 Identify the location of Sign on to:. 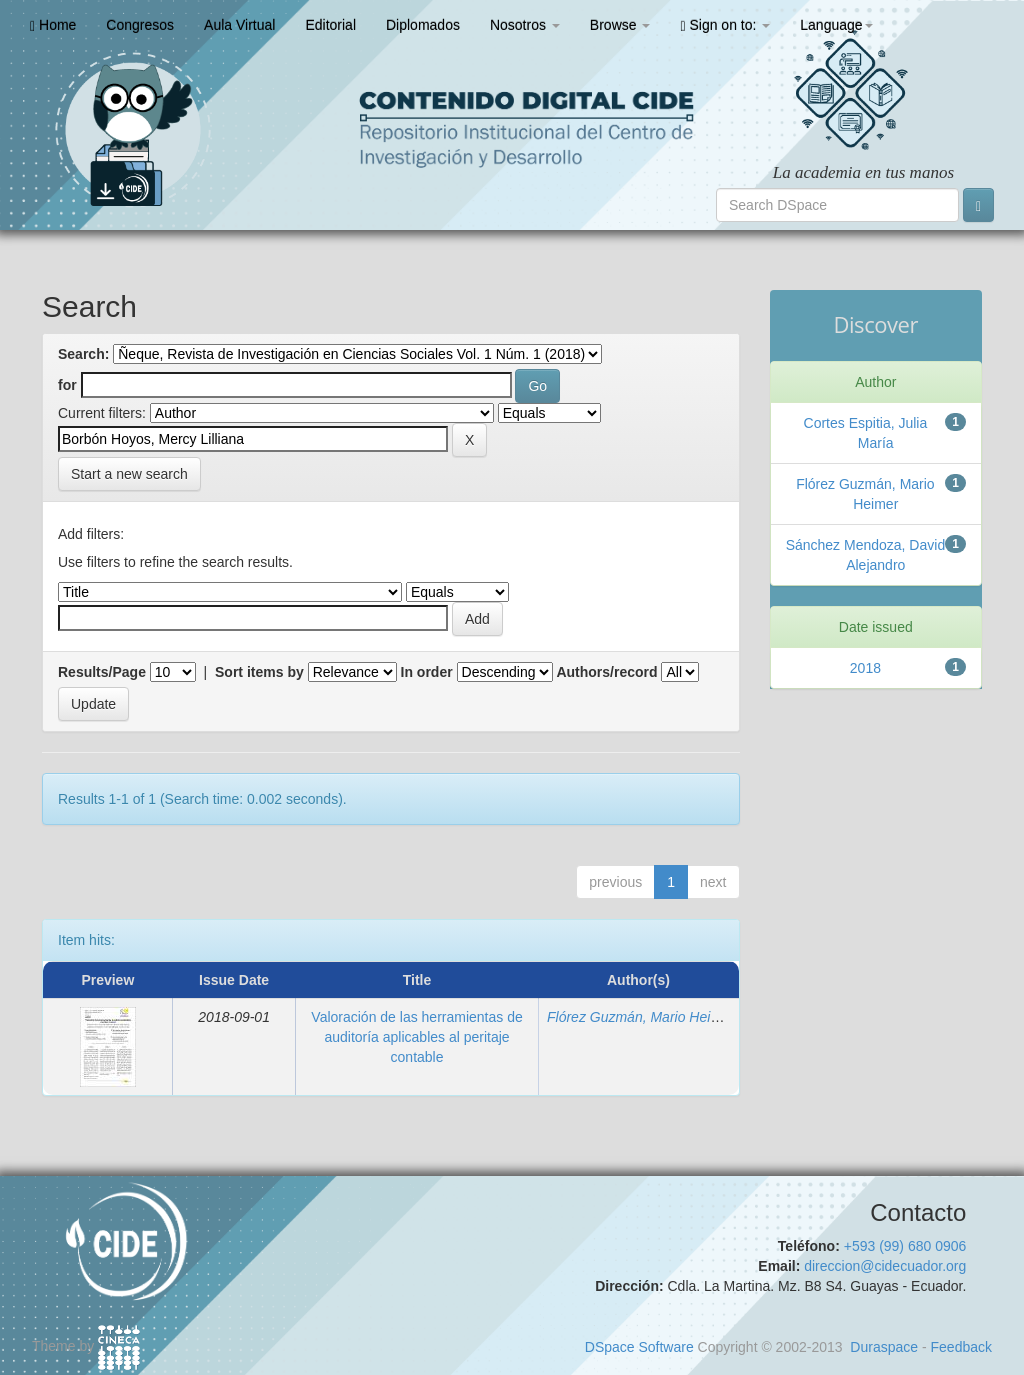
(725, 25).